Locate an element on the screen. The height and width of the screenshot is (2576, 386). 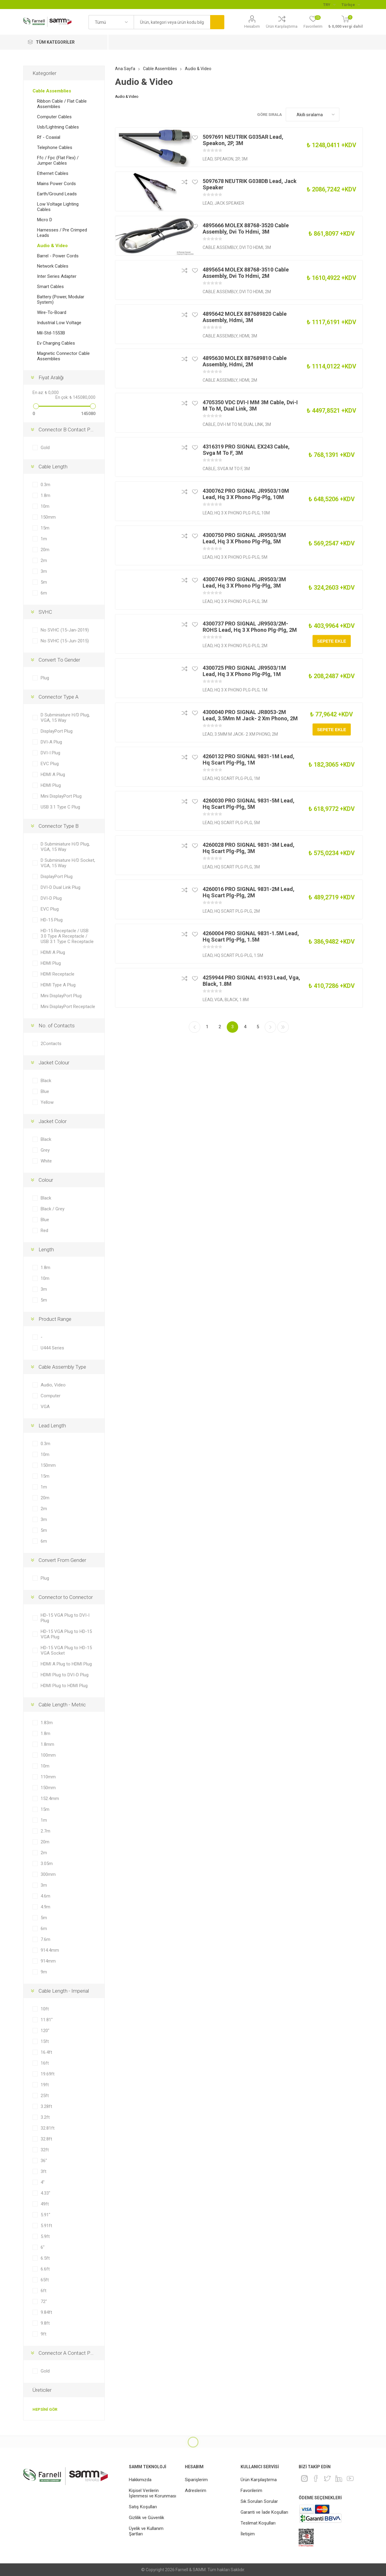
32ft is located at coordinates (45, 2149).